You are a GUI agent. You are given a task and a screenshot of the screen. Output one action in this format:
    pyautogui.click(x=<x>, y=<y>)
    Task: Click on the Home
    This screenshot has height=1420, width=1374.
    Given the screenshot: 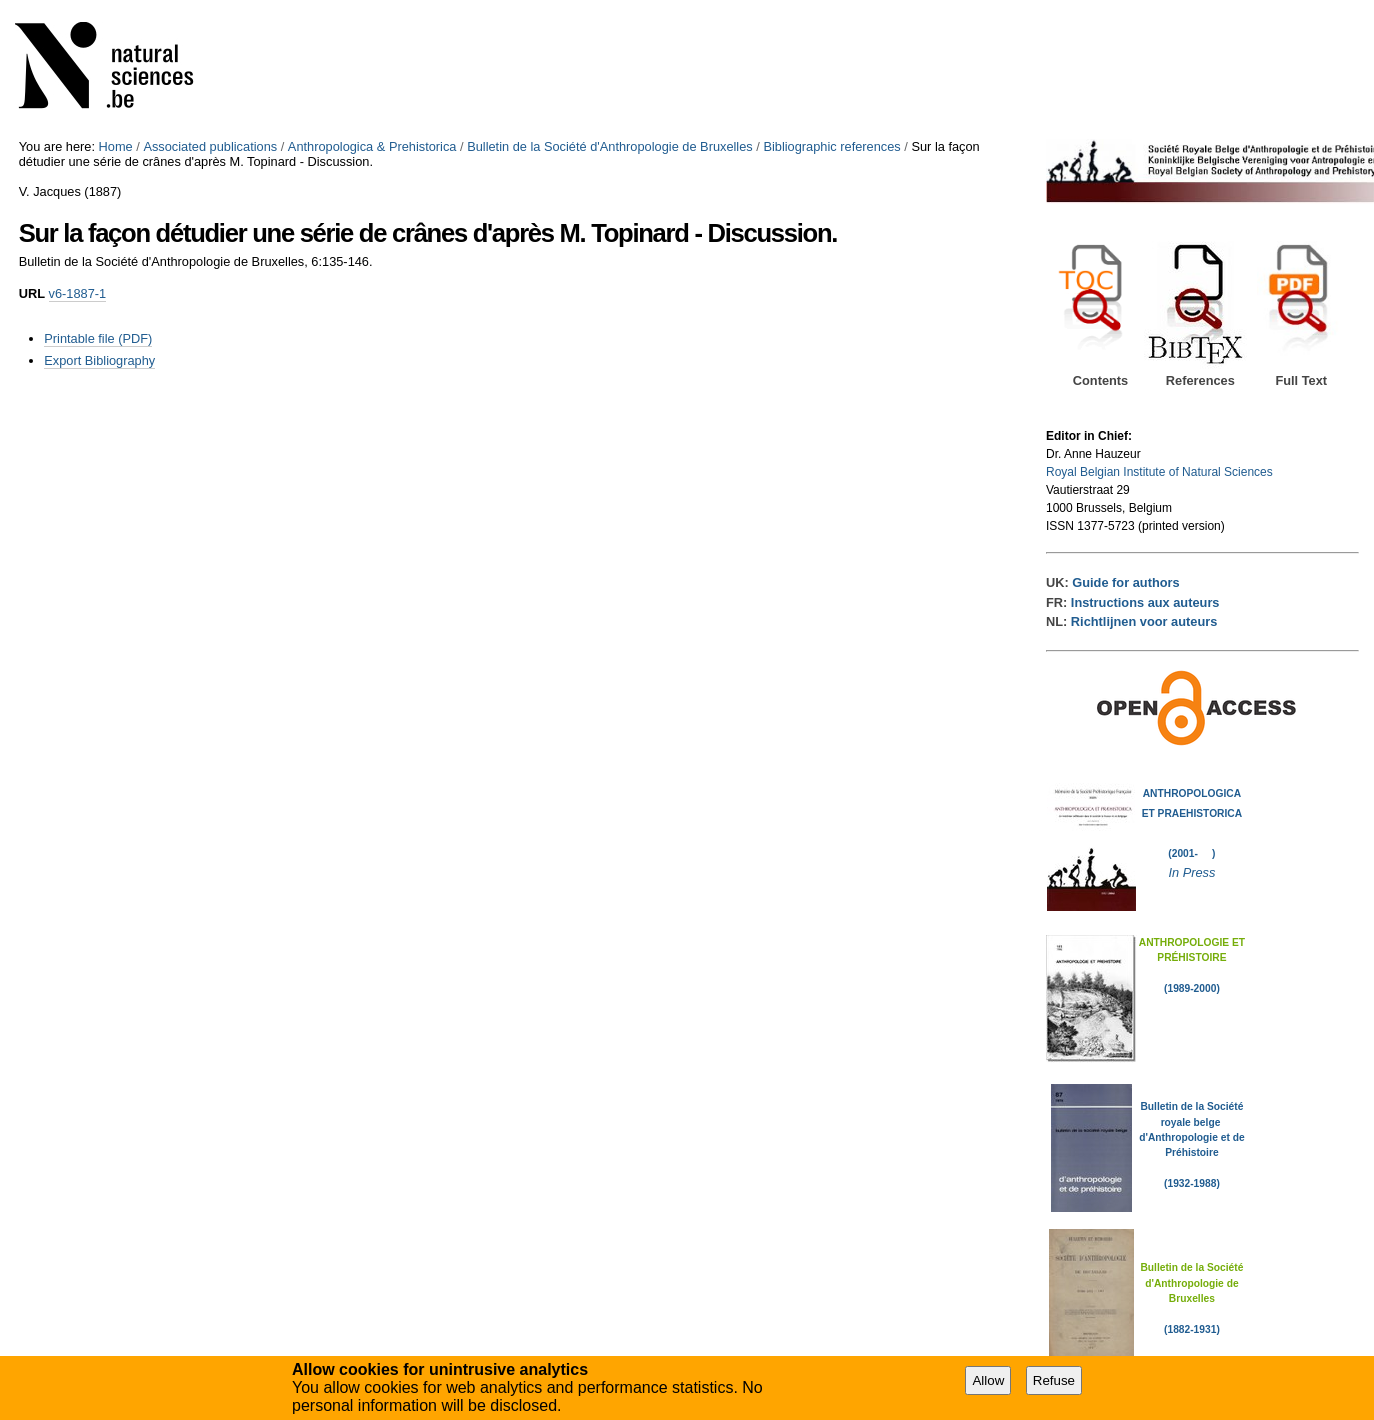 What is the action you would take?
    pyautogui.click(x=116, y=146)
    